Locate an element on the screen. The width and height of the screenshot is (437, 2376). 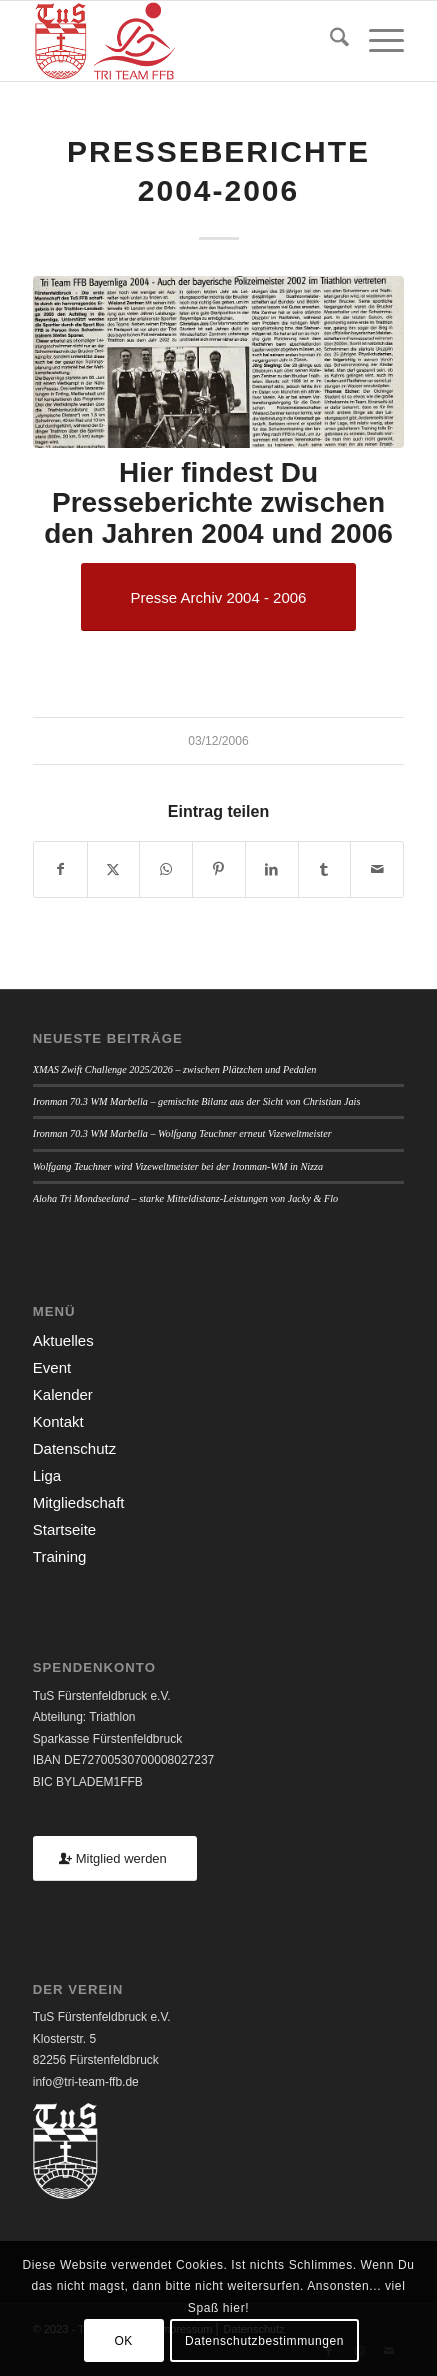
Datenschutzbestimmungen is located at coordinates (264, 2341).